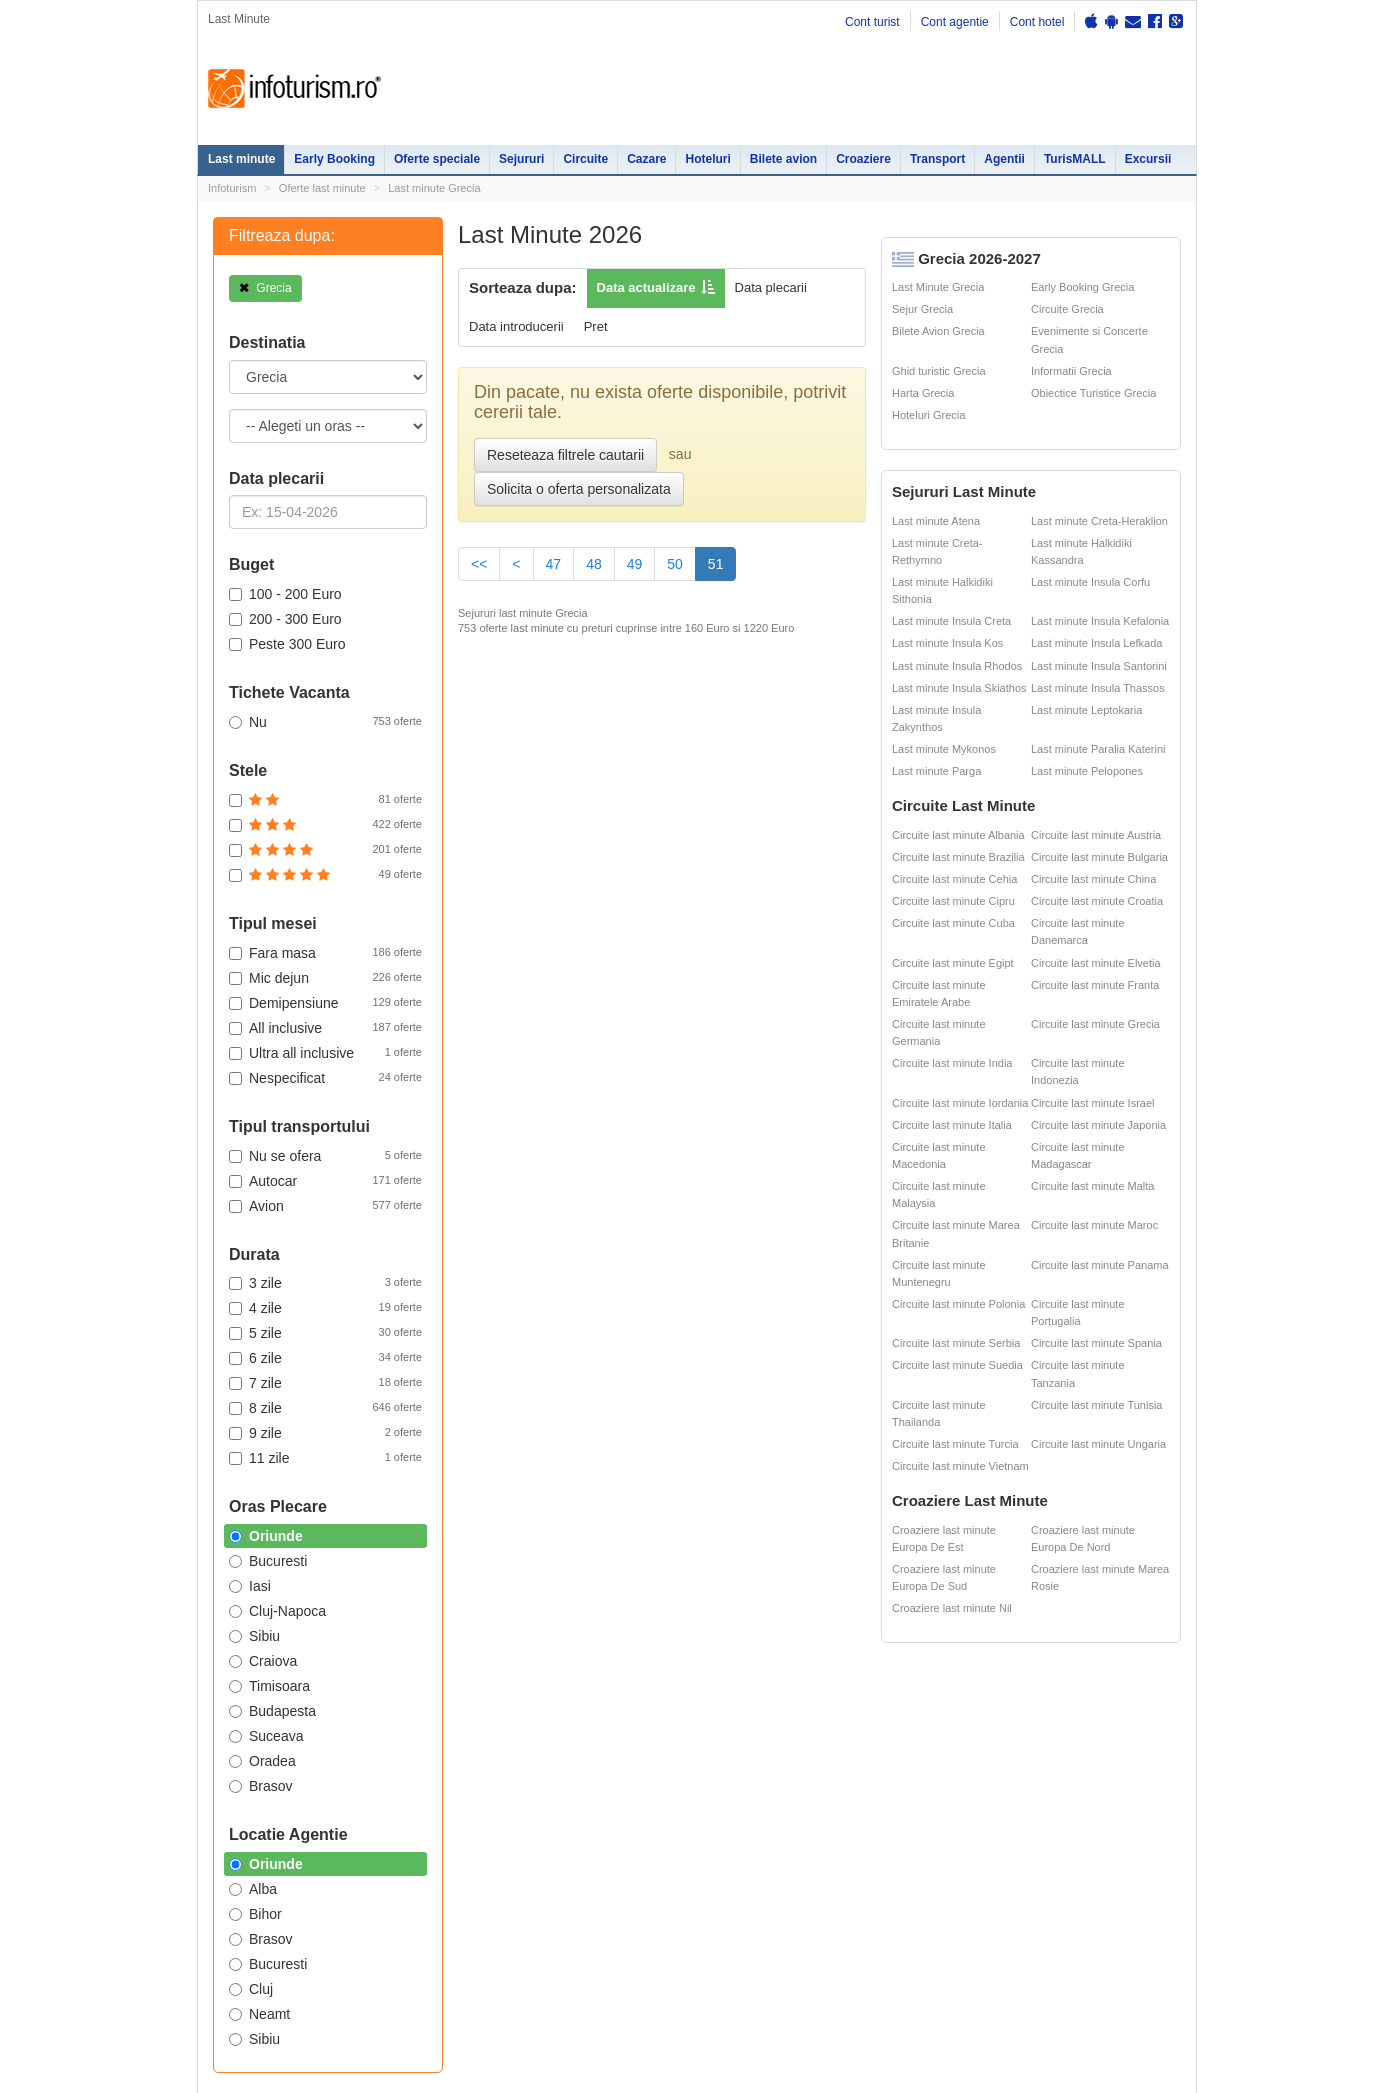  I want to click on Excursii, so click(1148, 159).